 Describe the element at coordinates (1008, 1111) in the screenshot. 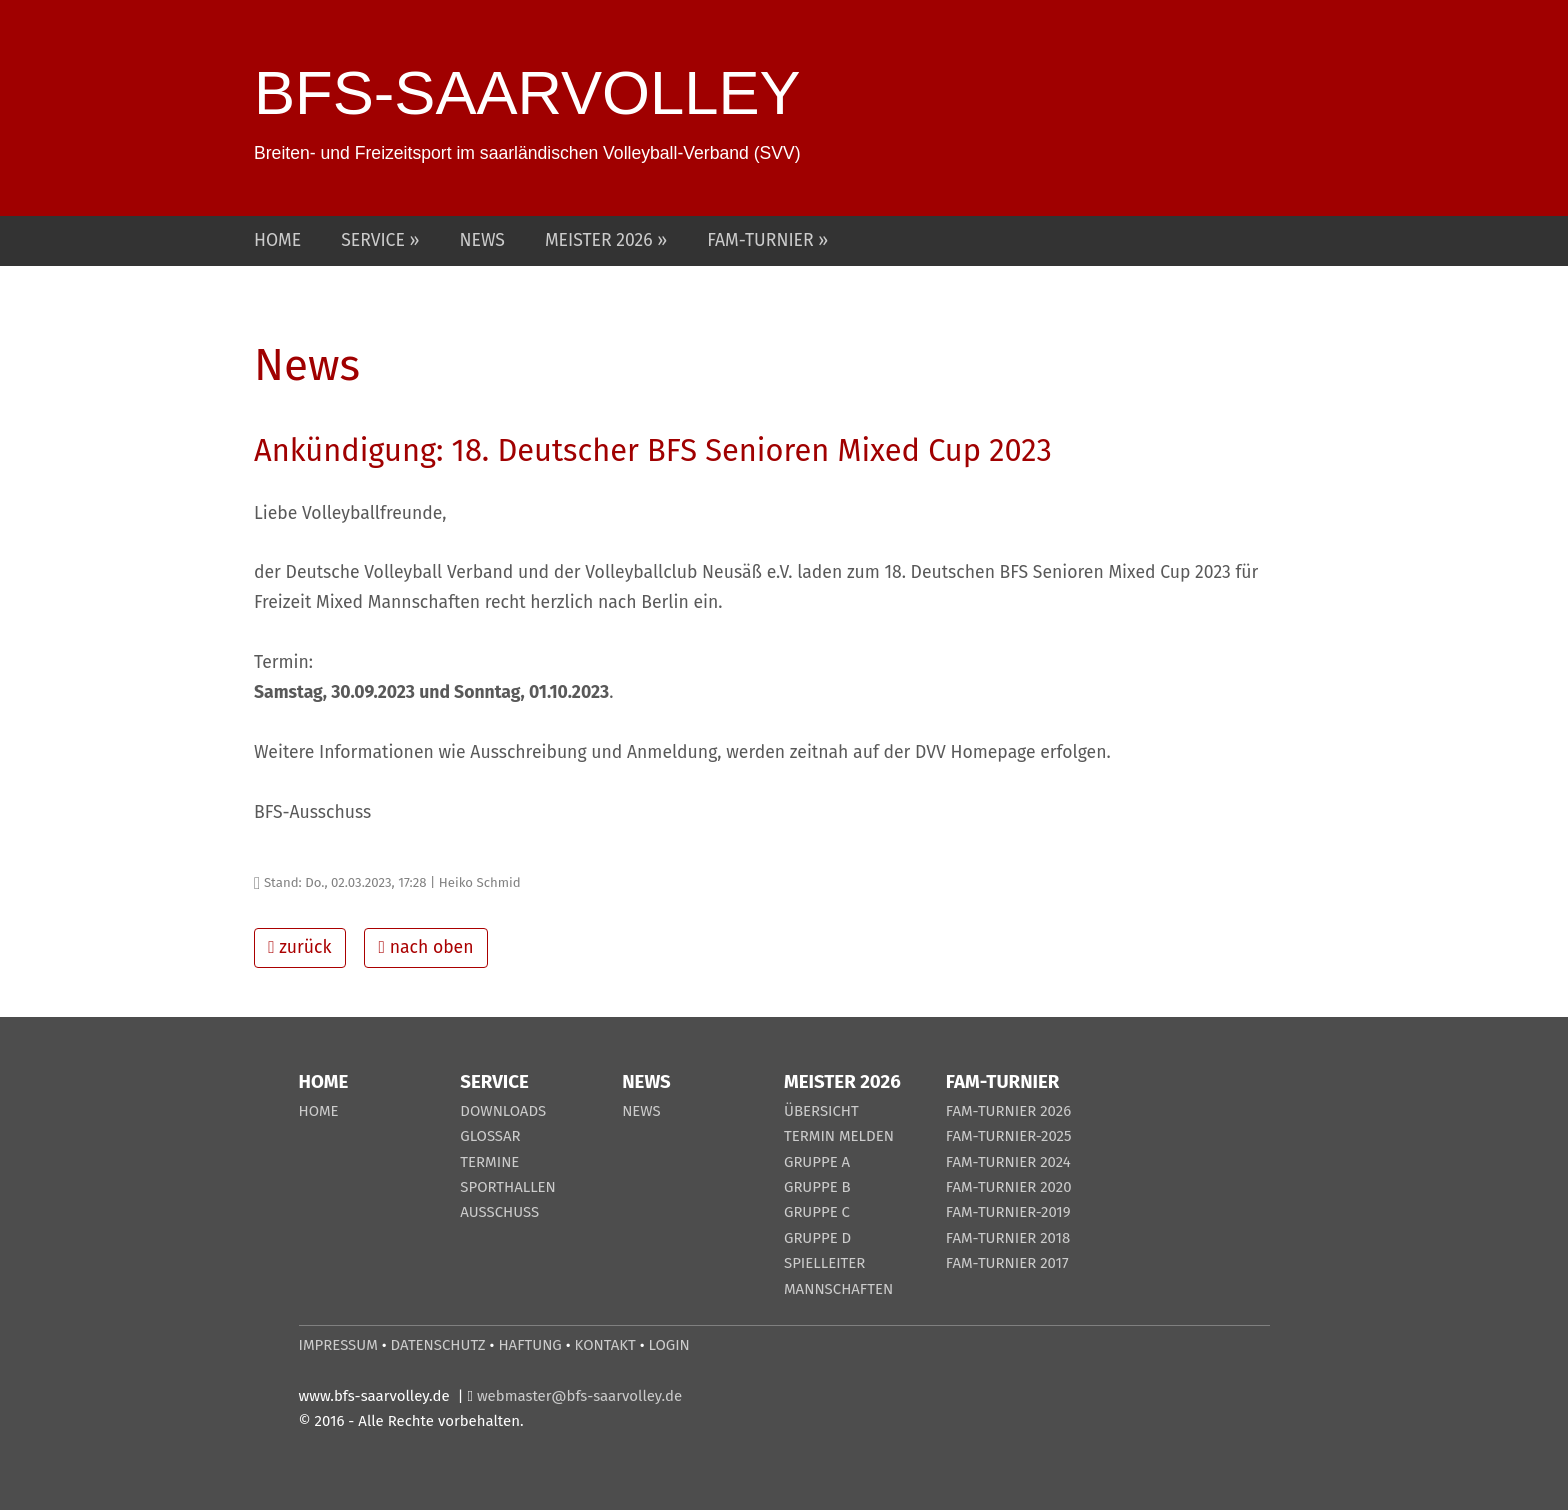

I see `FAM-TURNIER 2026` at that location.